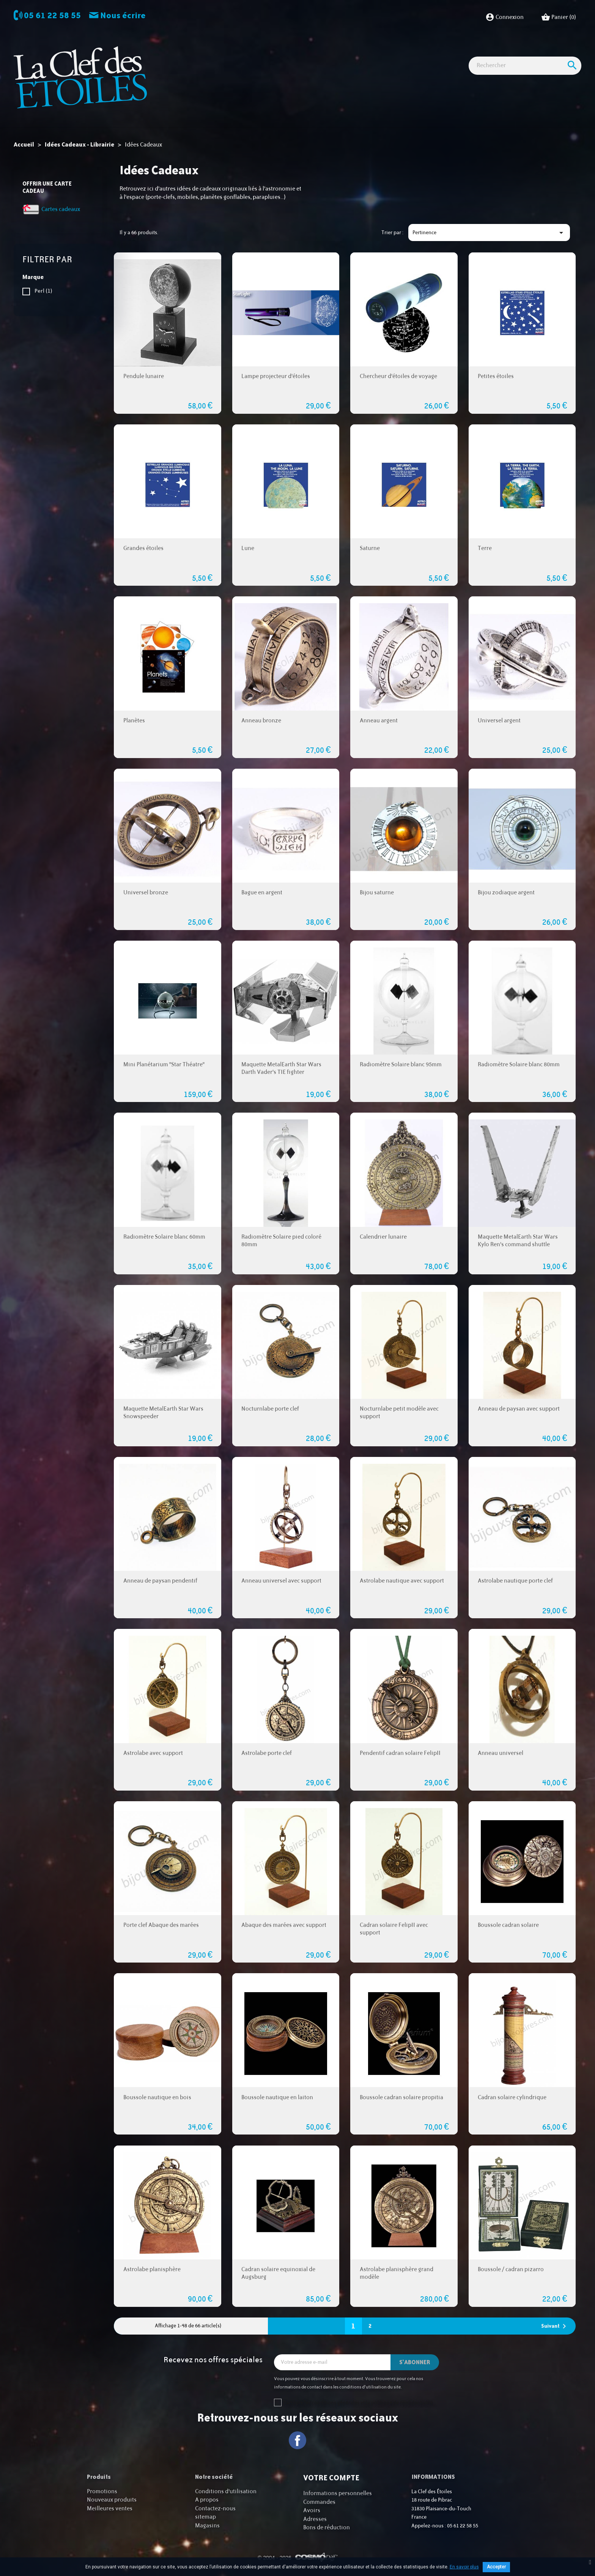 The image size is (595, 2576). I want to click on Radiomètre Solaire blanc 80mm, so click(519, 1064).